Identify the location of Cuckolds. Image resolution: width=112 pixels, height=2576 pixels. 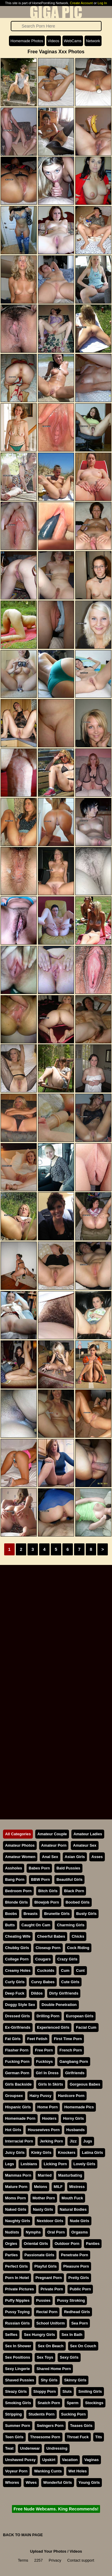
(45, 1970).